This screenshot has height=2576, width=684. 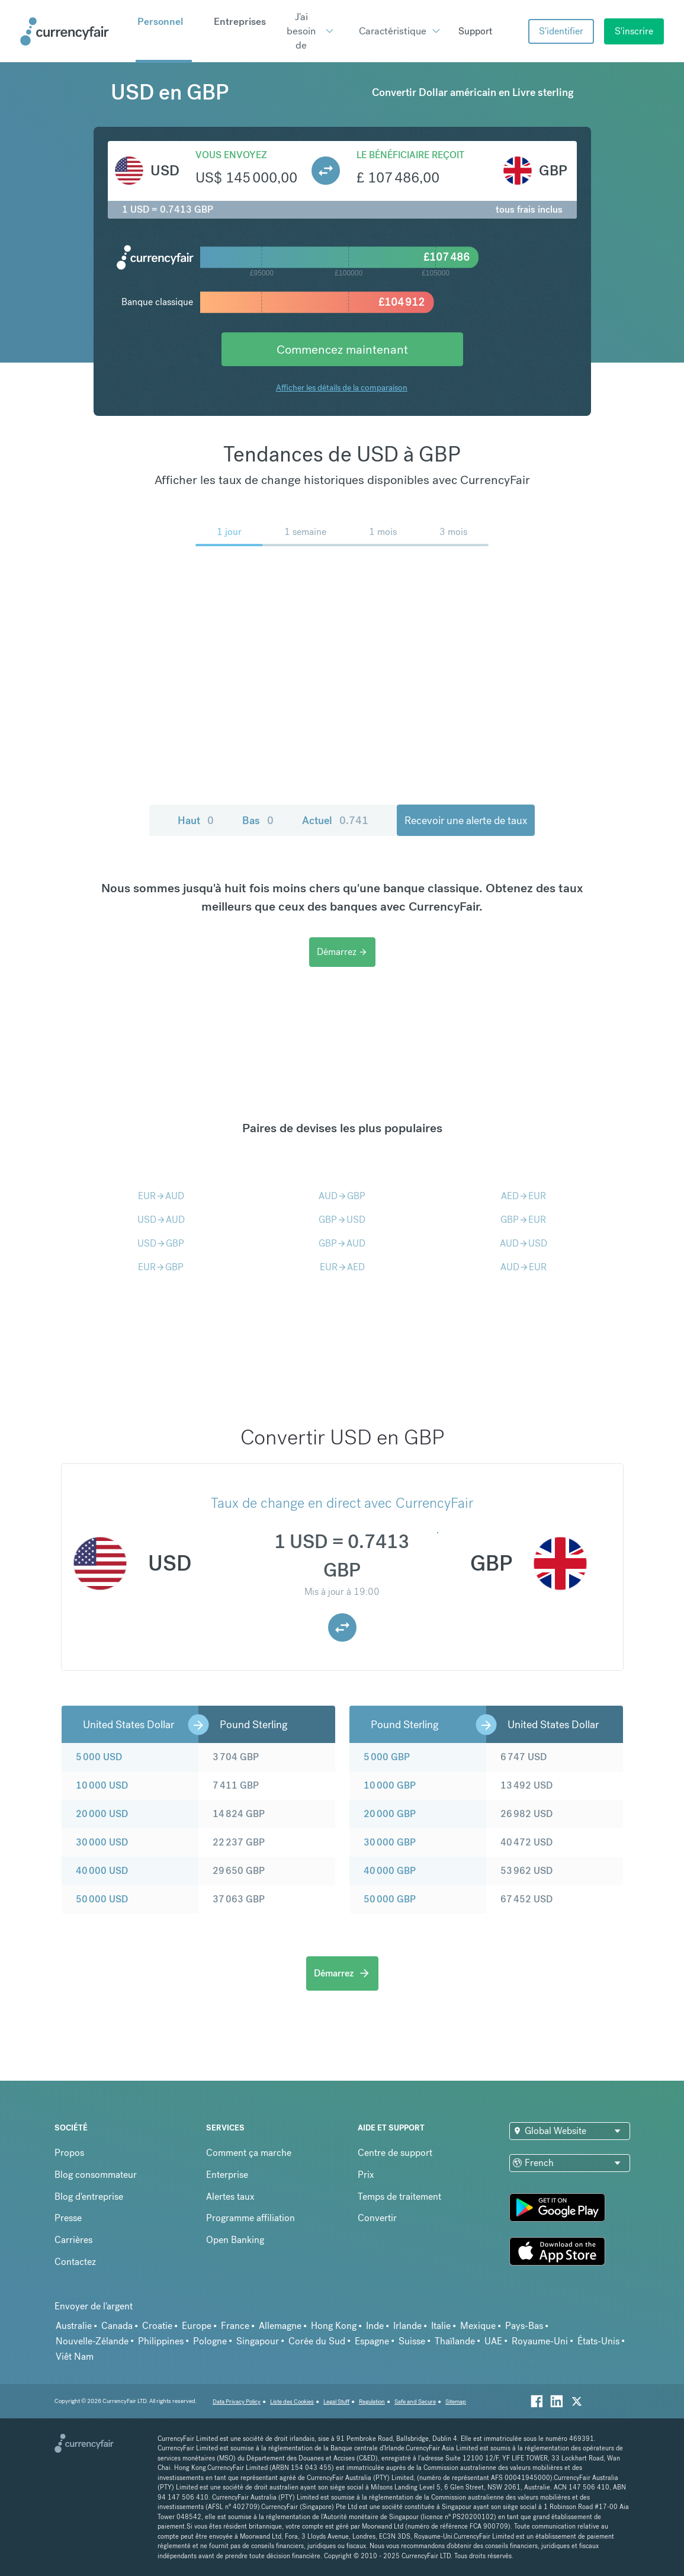 What do you see at coordinates (305, 532) in the screenshot?
I see `1 semaine [menuitem]` at bounding box center [305, 532].